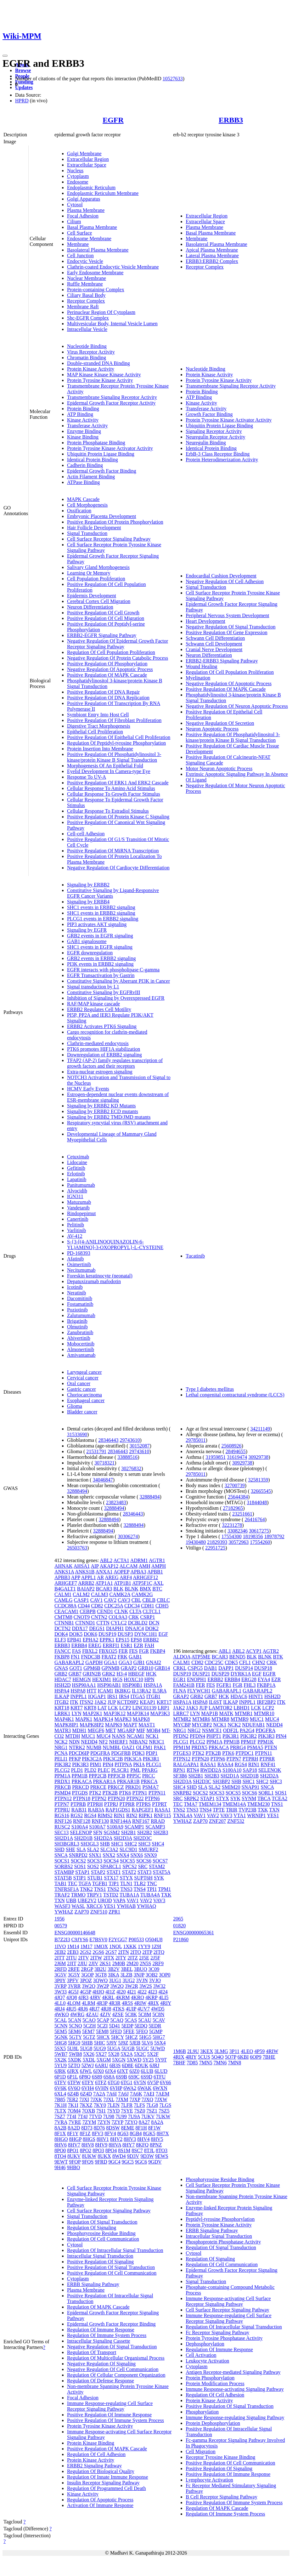 The image size is (292, 2576). What do you see at coordinates (118, 1963) in the screenshot?
I see `2M0B` at bounding box center [118, 1963].